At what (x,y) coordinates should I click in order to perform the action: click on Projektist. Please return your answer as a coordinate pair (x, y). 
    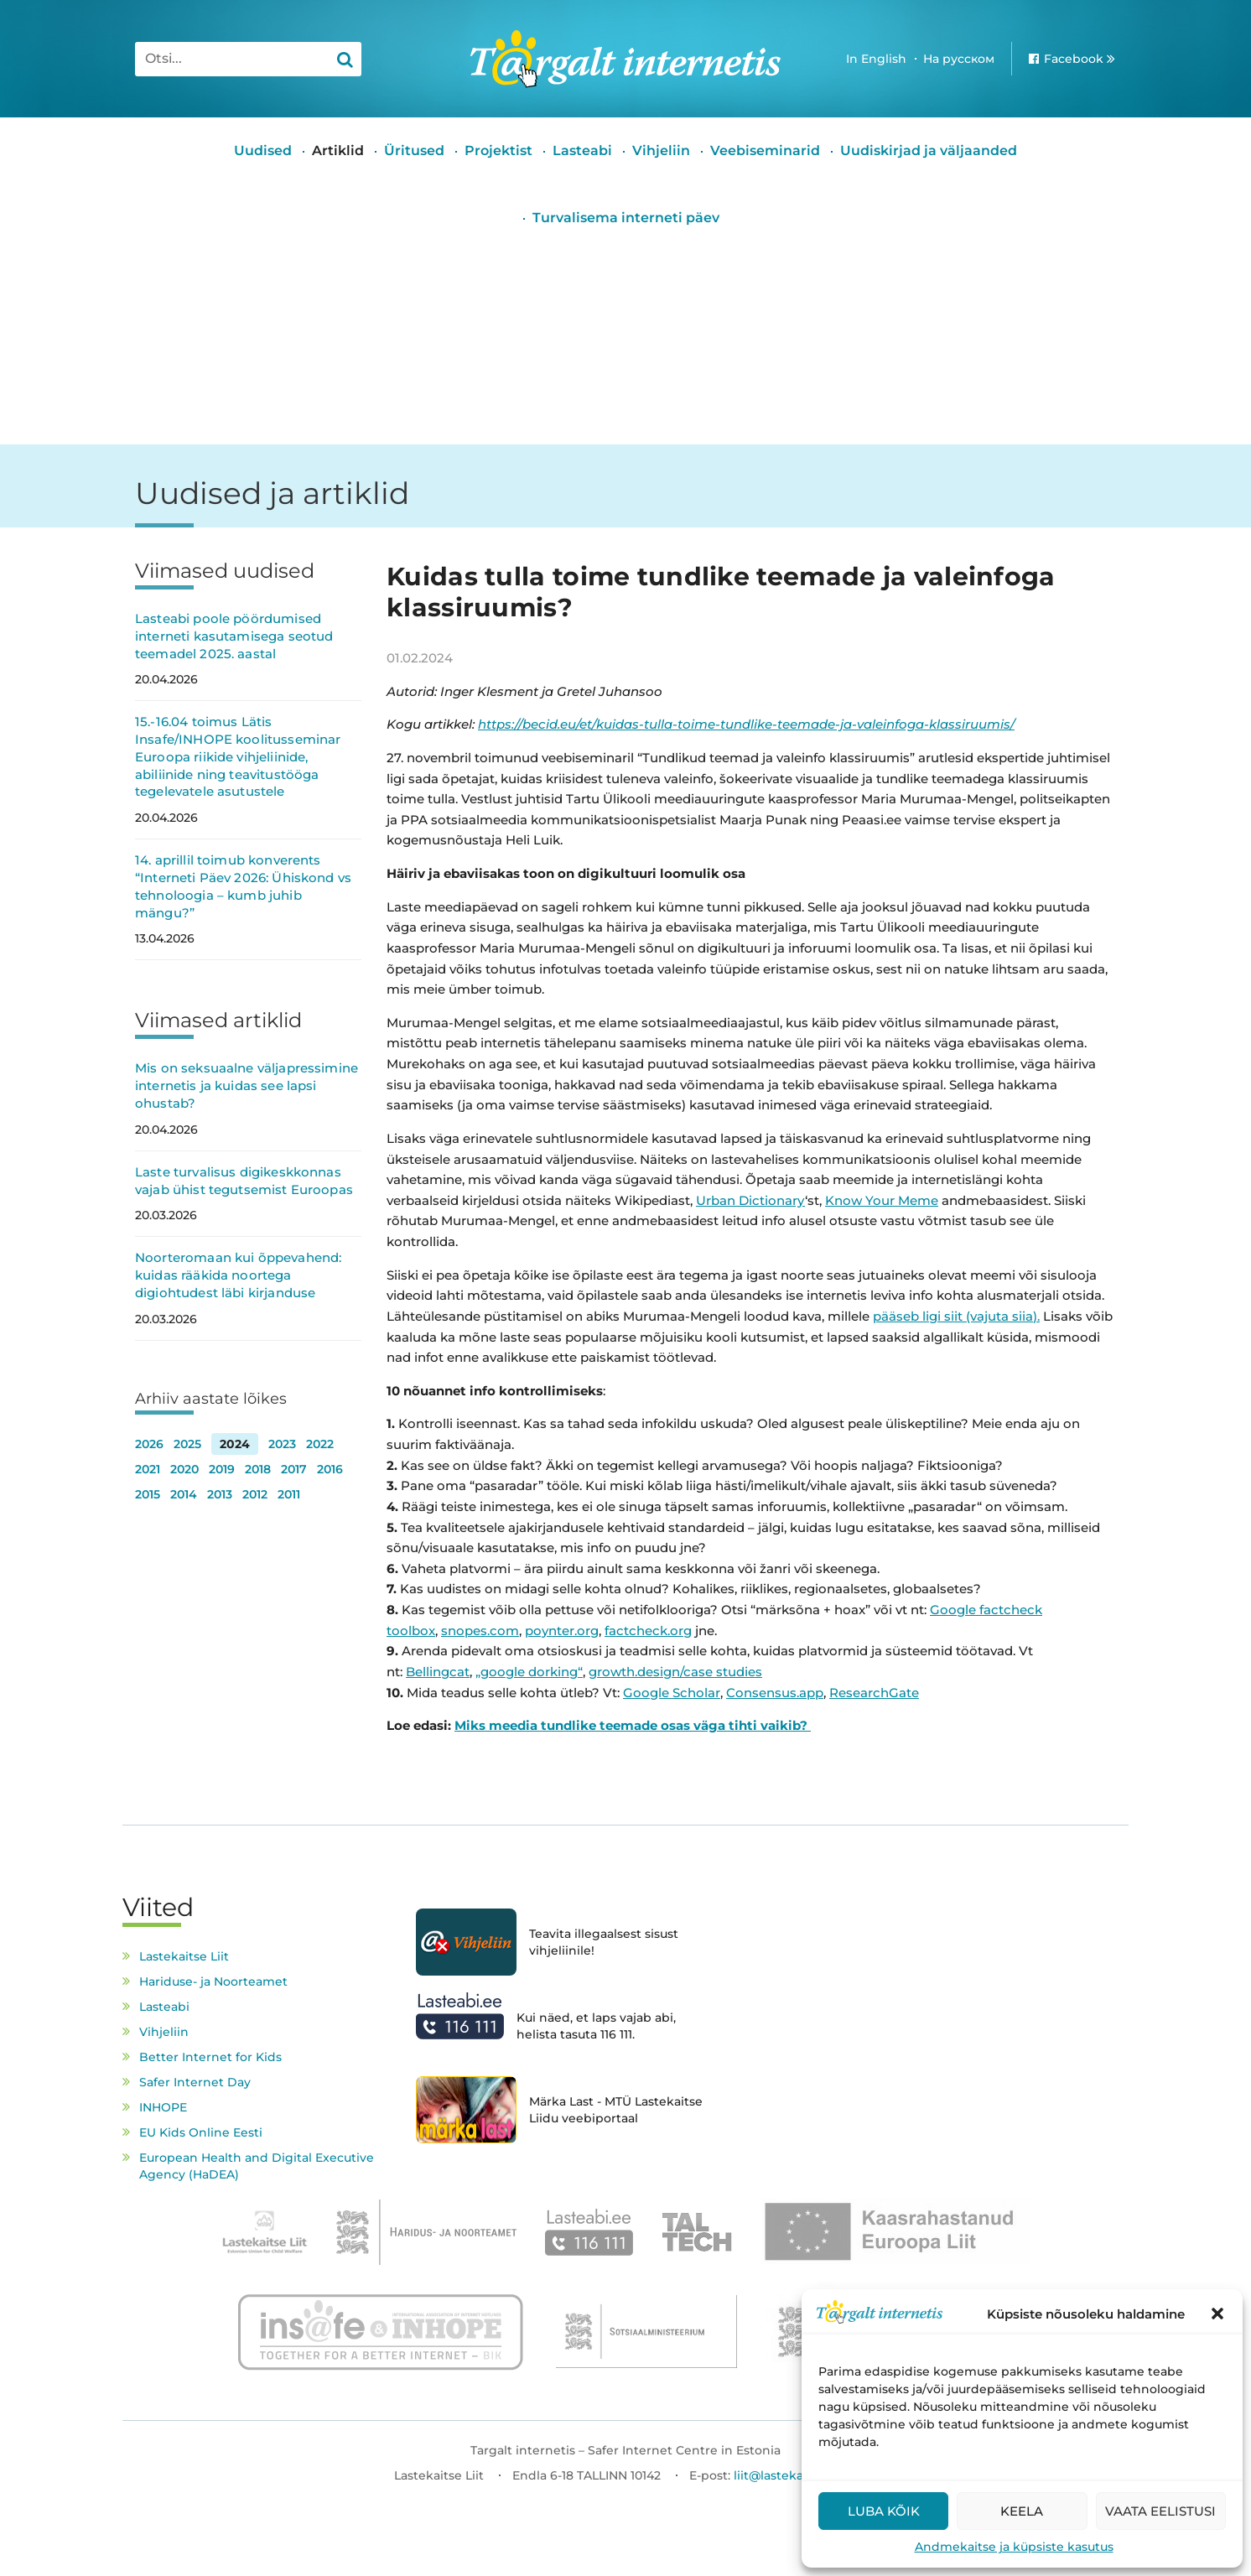
    Looking at the image, I should click on (498, 150).